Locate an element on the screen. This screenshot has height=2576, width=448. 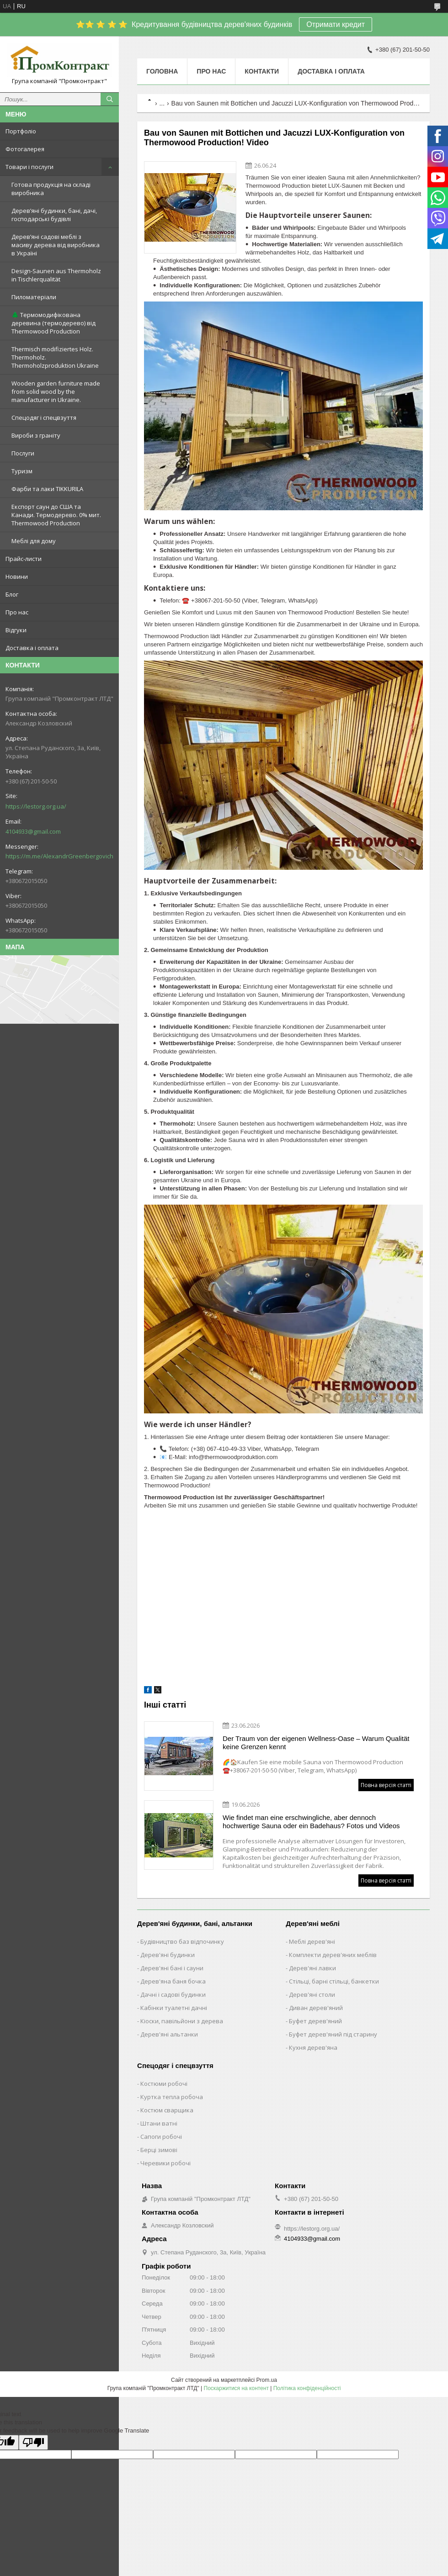
Про нас is located at coordinates (16, 612).